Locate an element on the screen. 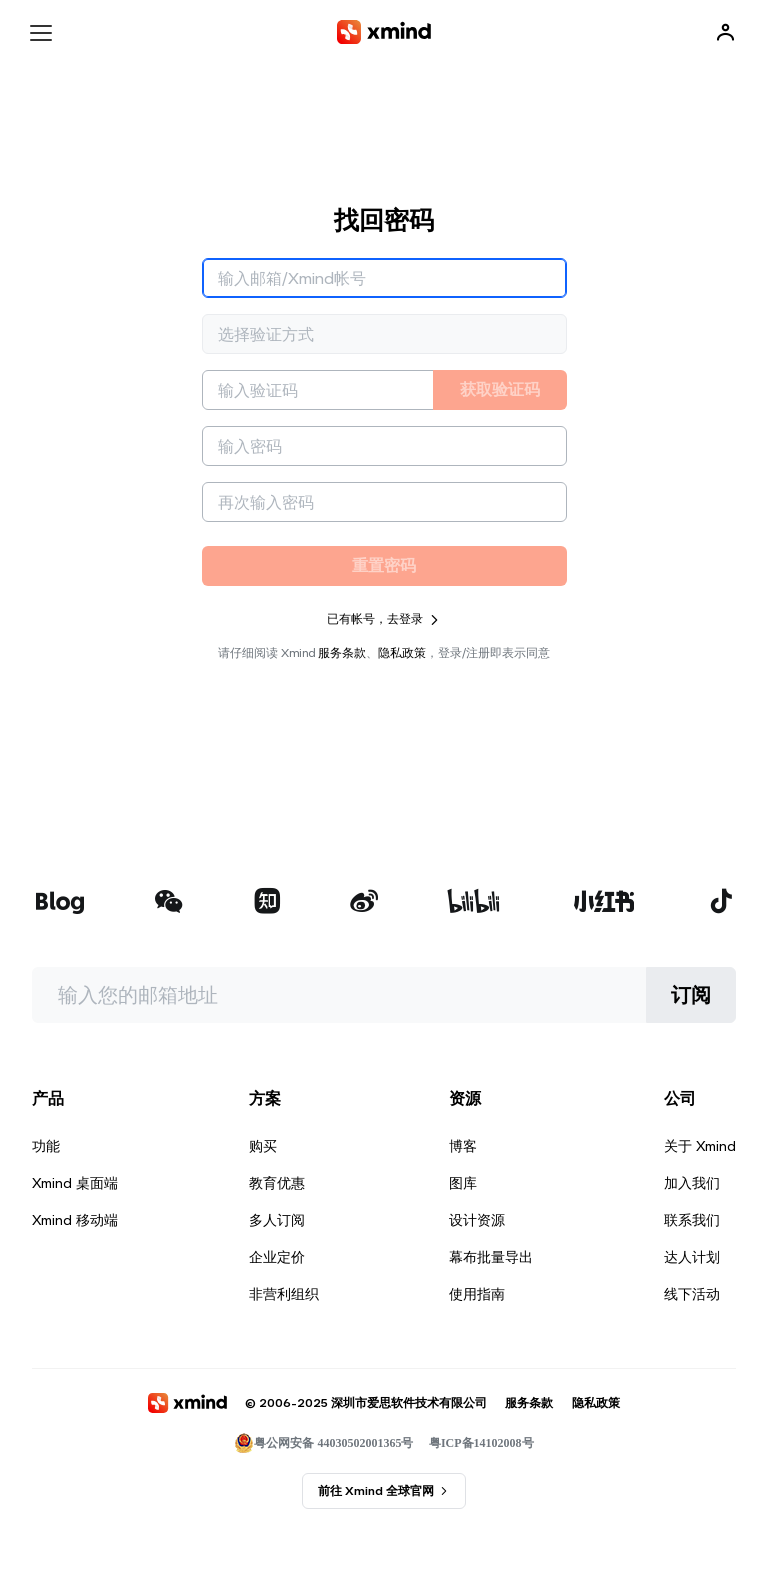  图库 is located at coordinates (463, 1183).